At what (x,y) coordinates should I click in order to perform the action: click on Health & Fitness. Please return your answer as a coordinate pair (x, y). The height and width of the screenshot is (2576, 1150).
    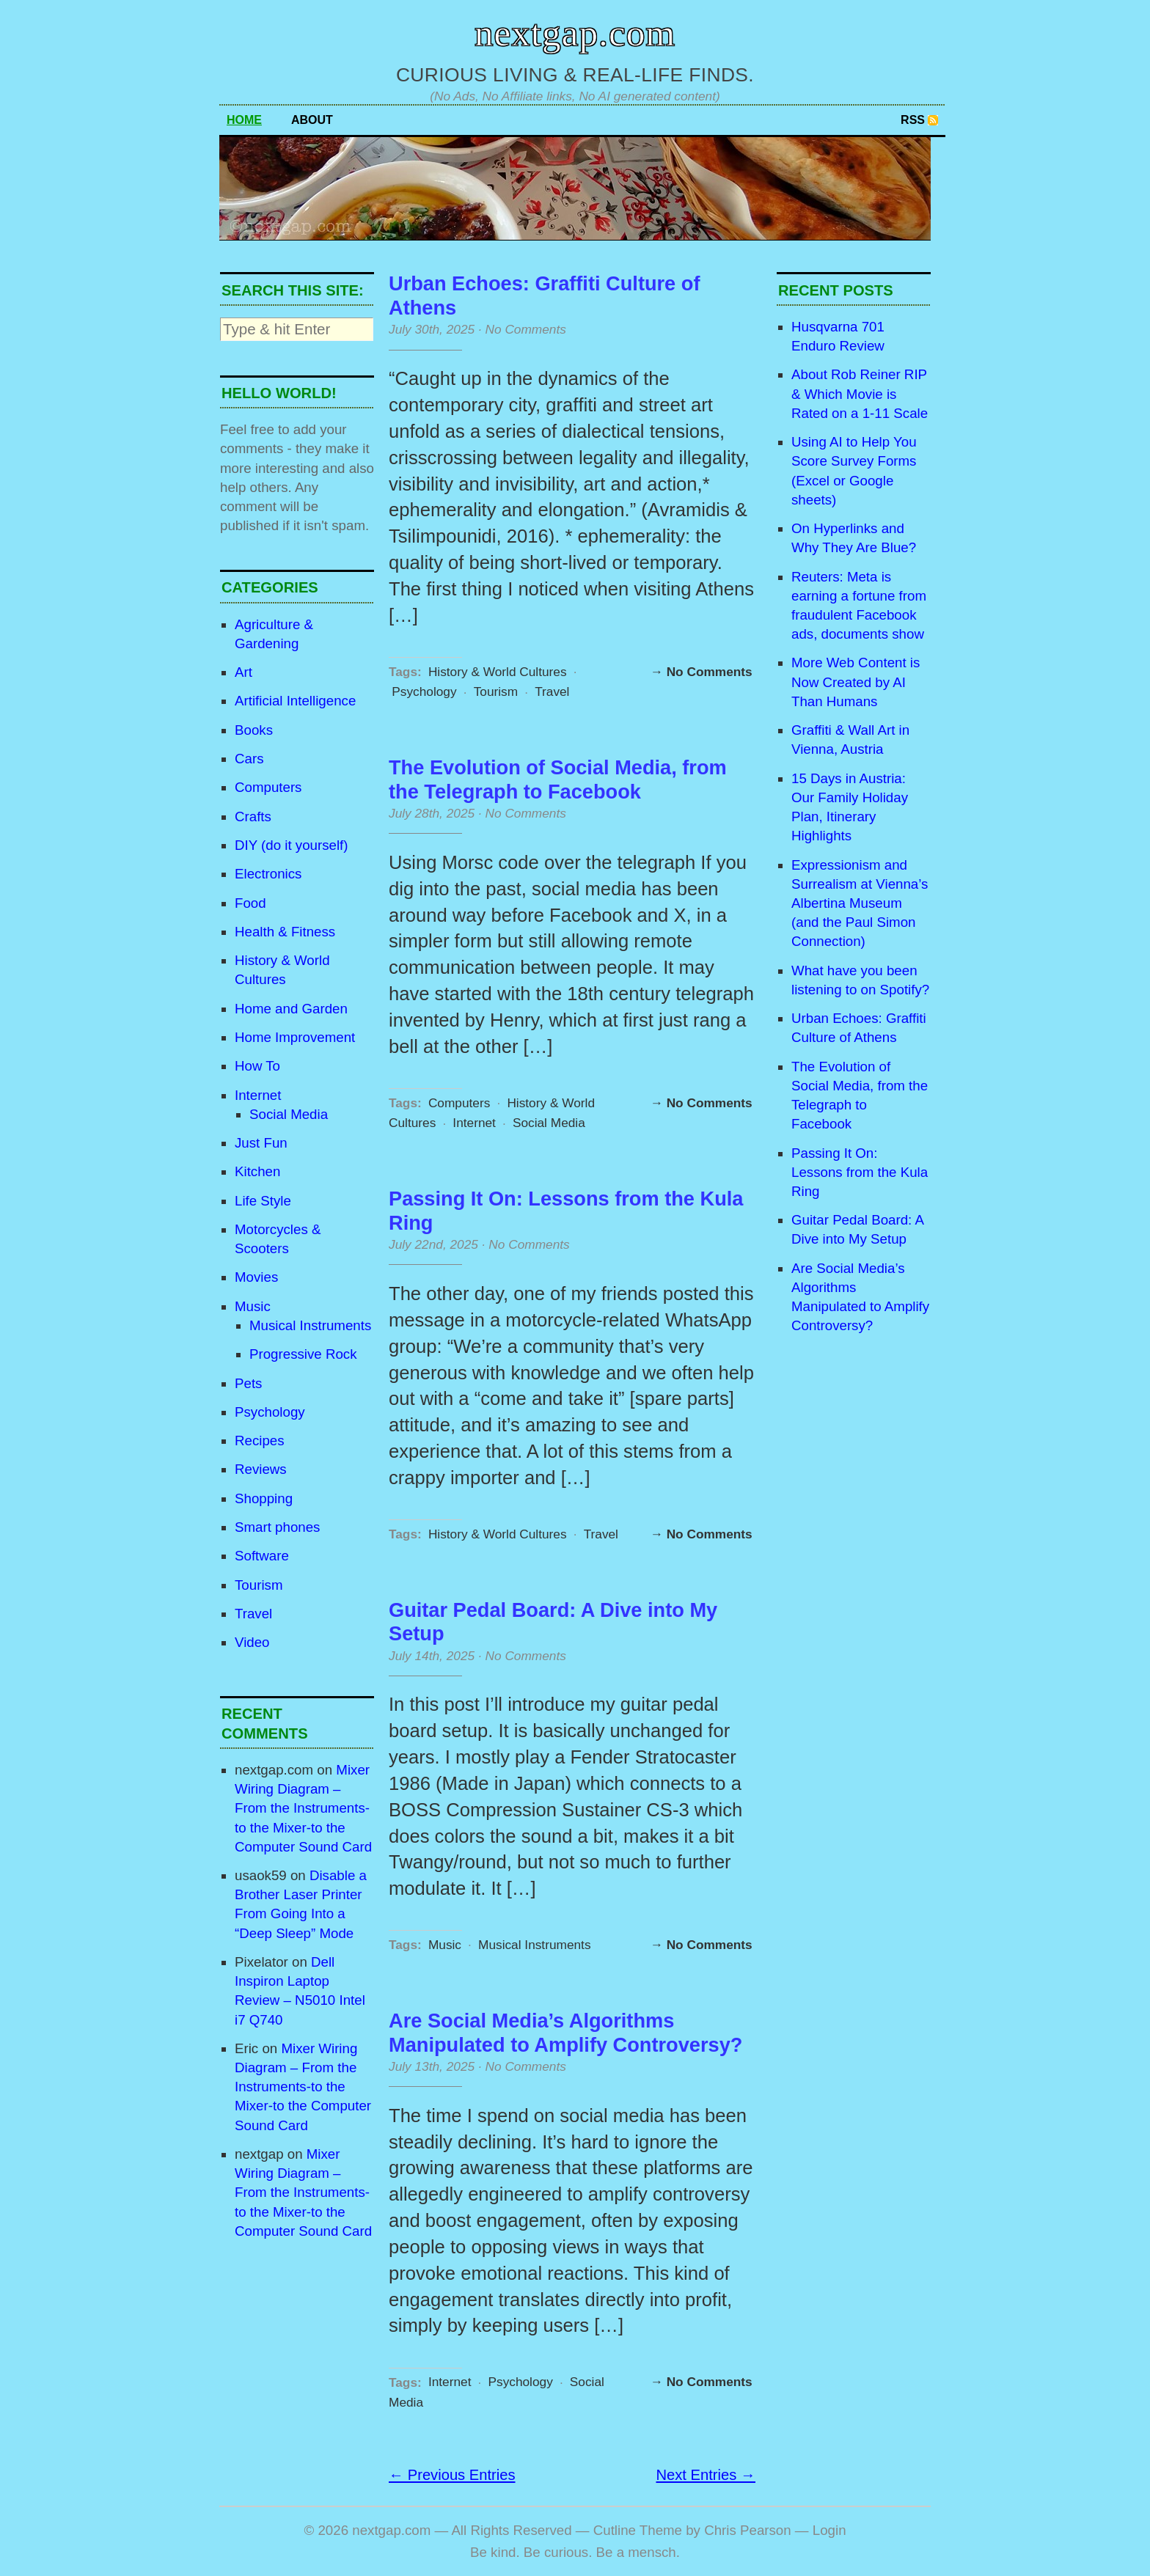
    Looking at the image, I should click on (285, 931).